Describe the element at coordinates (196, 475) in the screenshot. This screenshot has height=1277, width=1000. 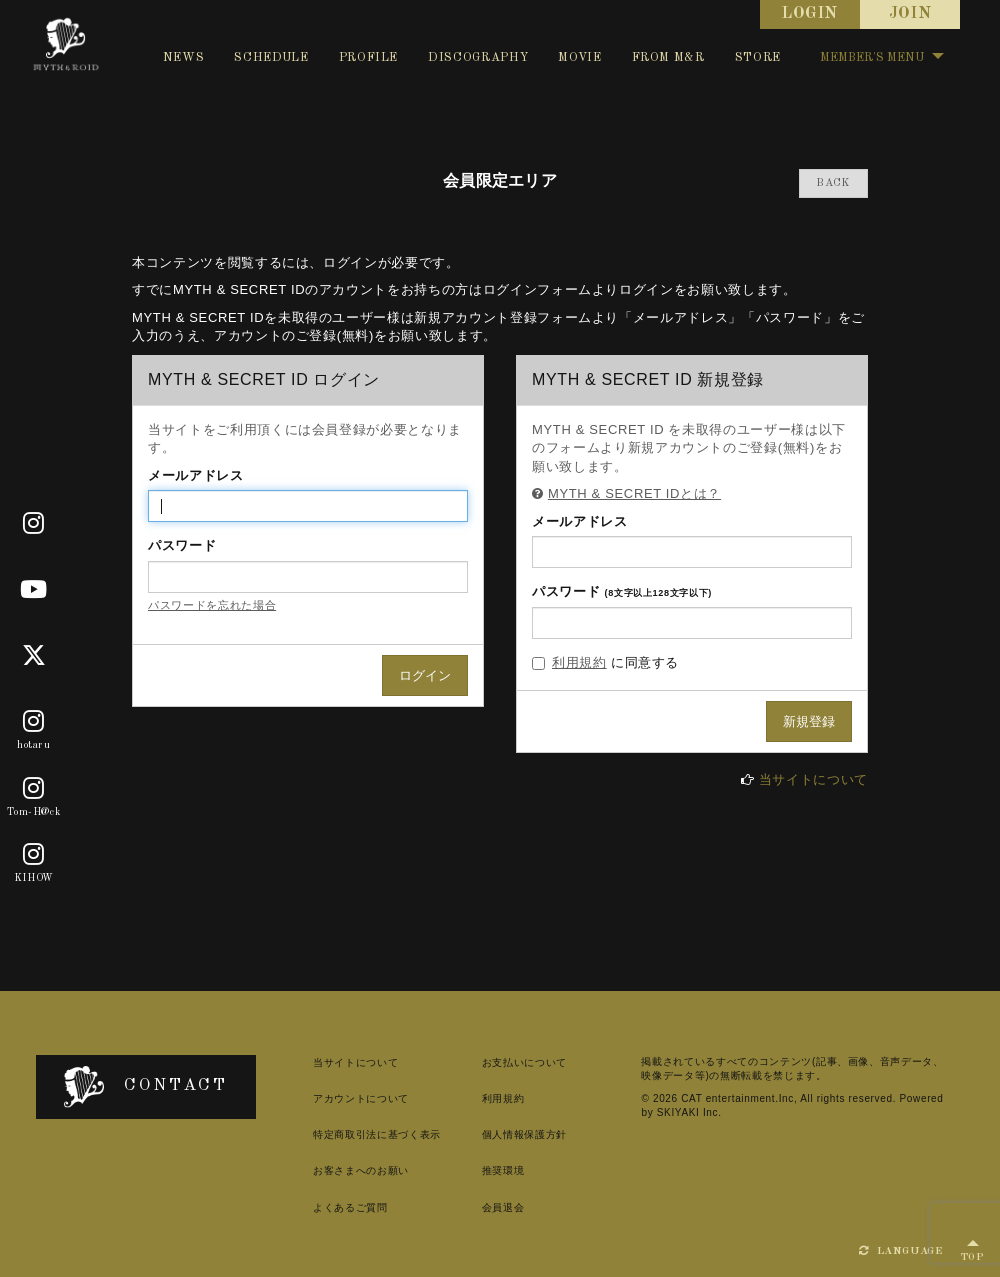
I see `メールアドレス` at that location.